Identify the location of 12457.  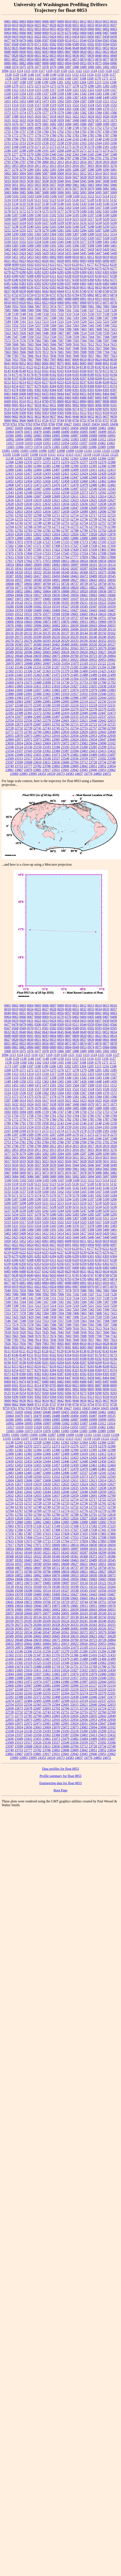
(56, 481).